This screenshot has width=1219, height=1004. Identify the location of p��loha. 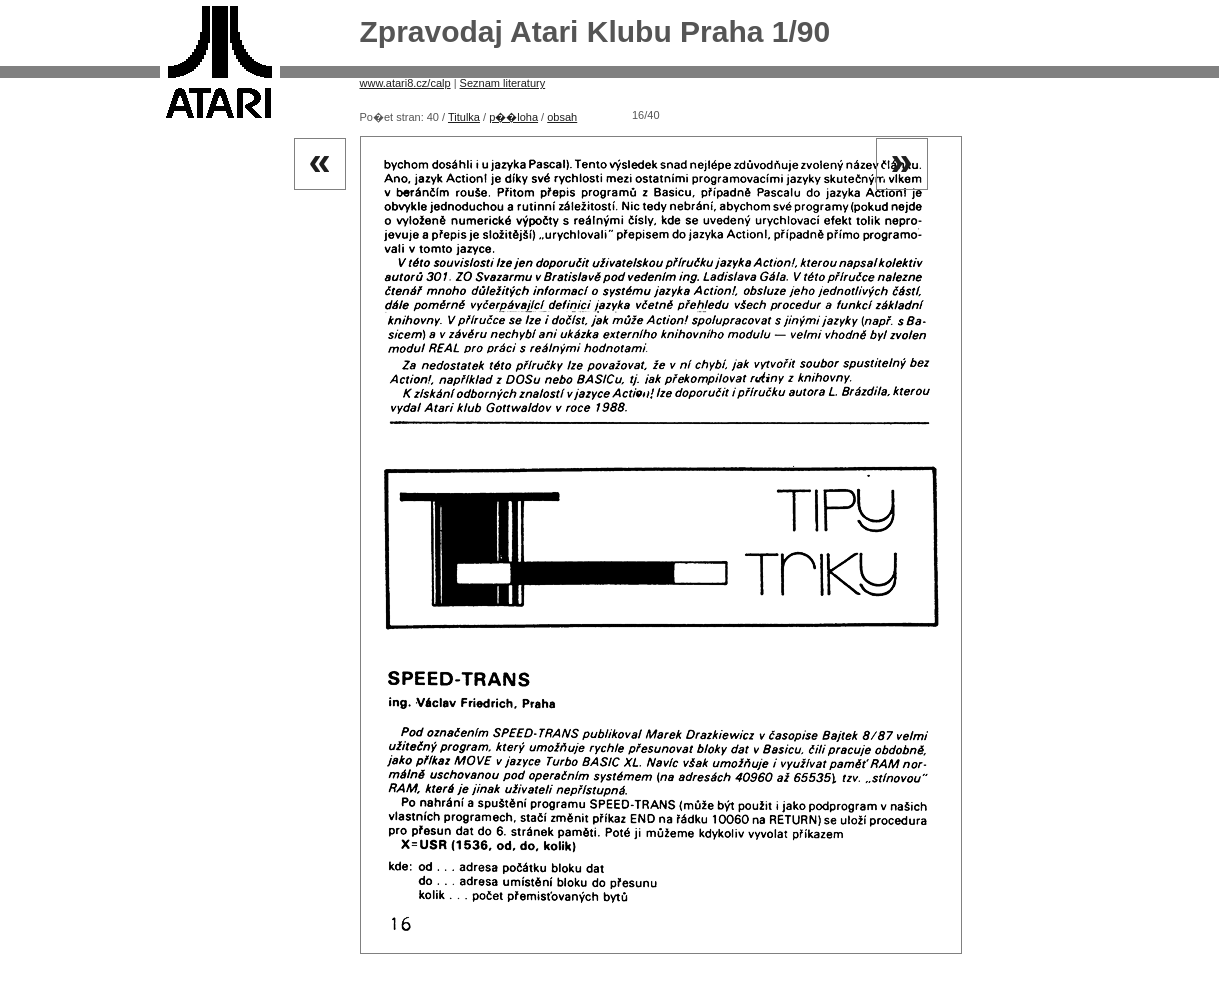
(513, 117).